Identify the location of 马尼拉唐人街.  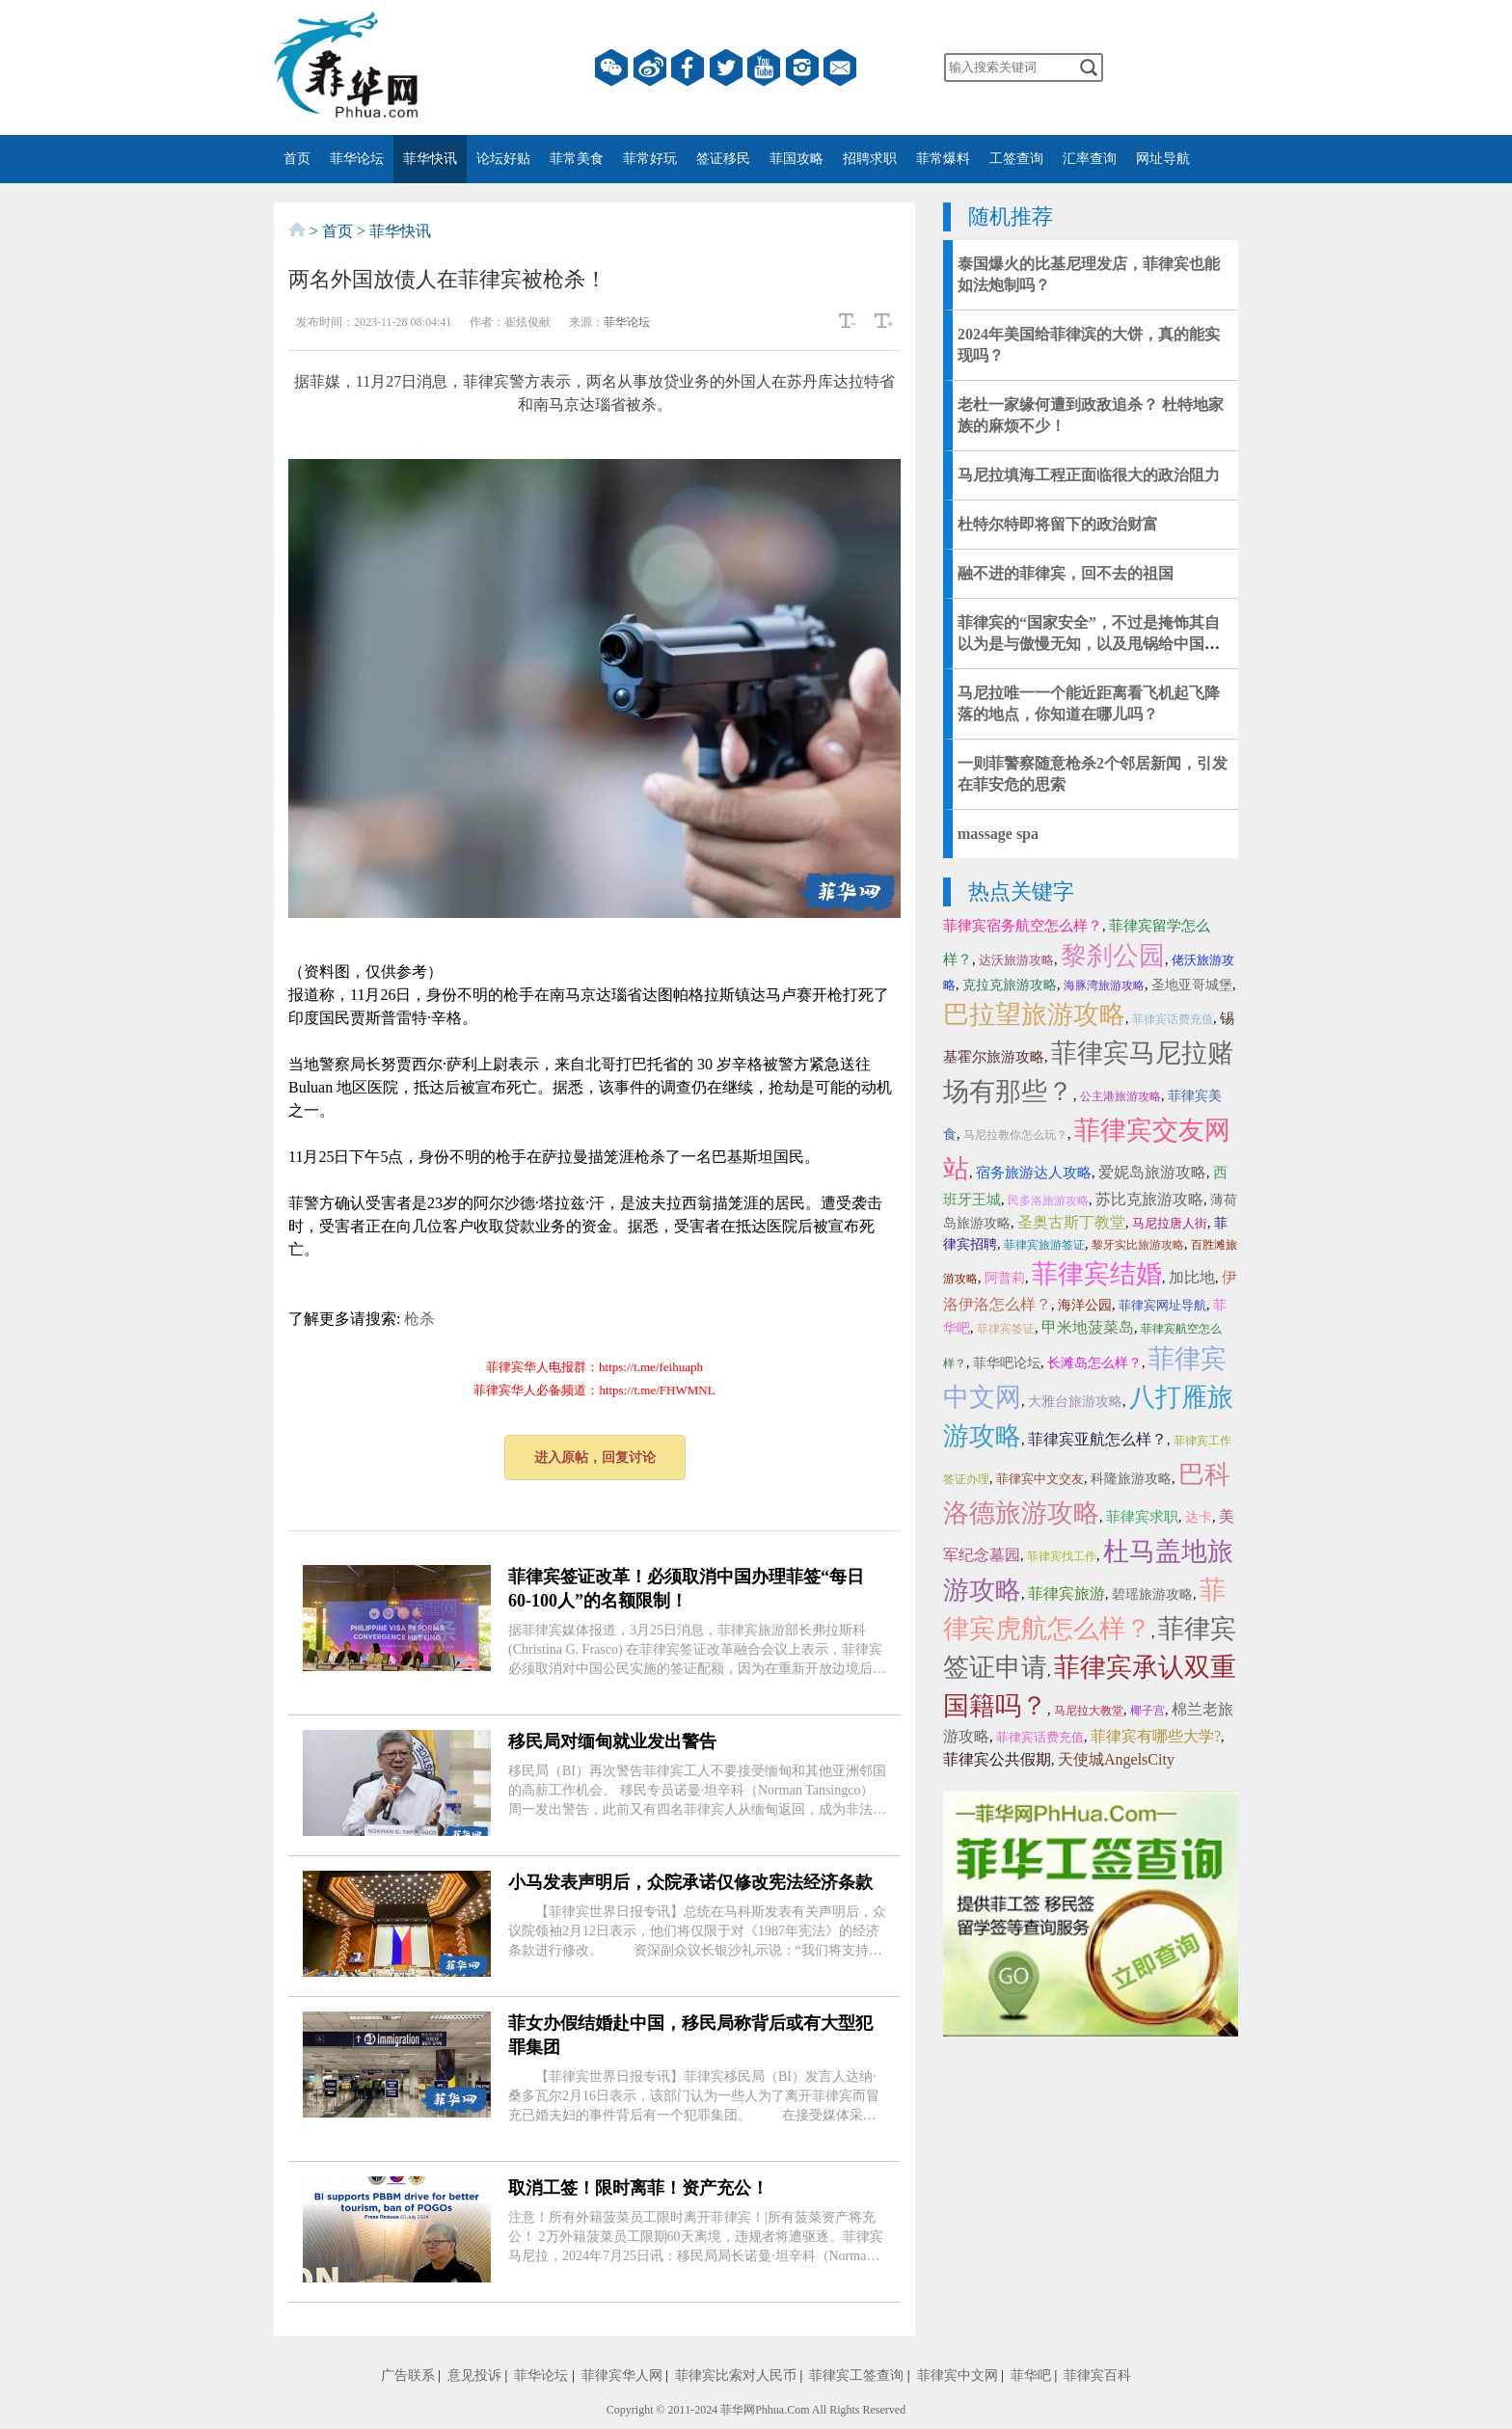
(1169, 1223).